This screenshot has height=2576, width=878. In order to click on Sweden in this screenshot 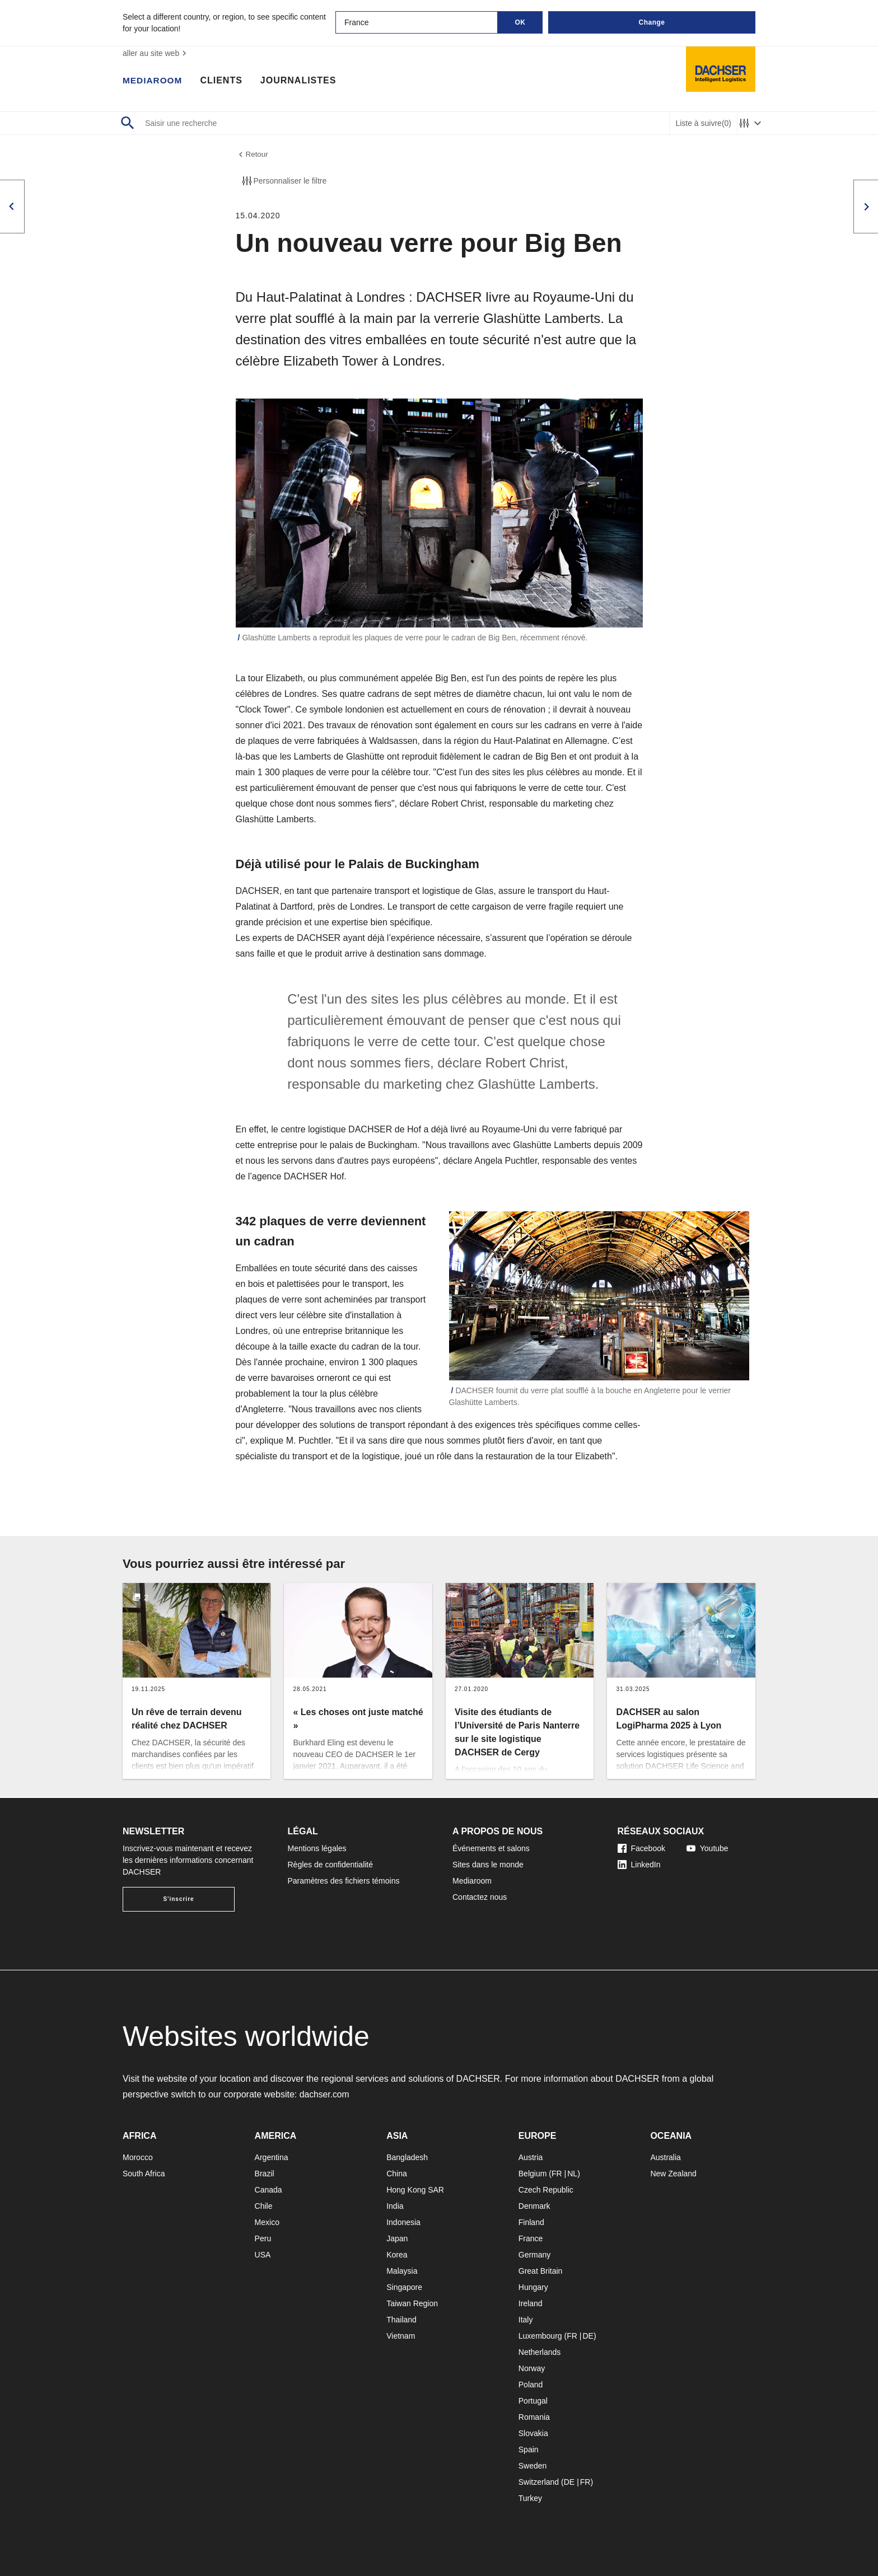, I will do `click(533, 2465)`.